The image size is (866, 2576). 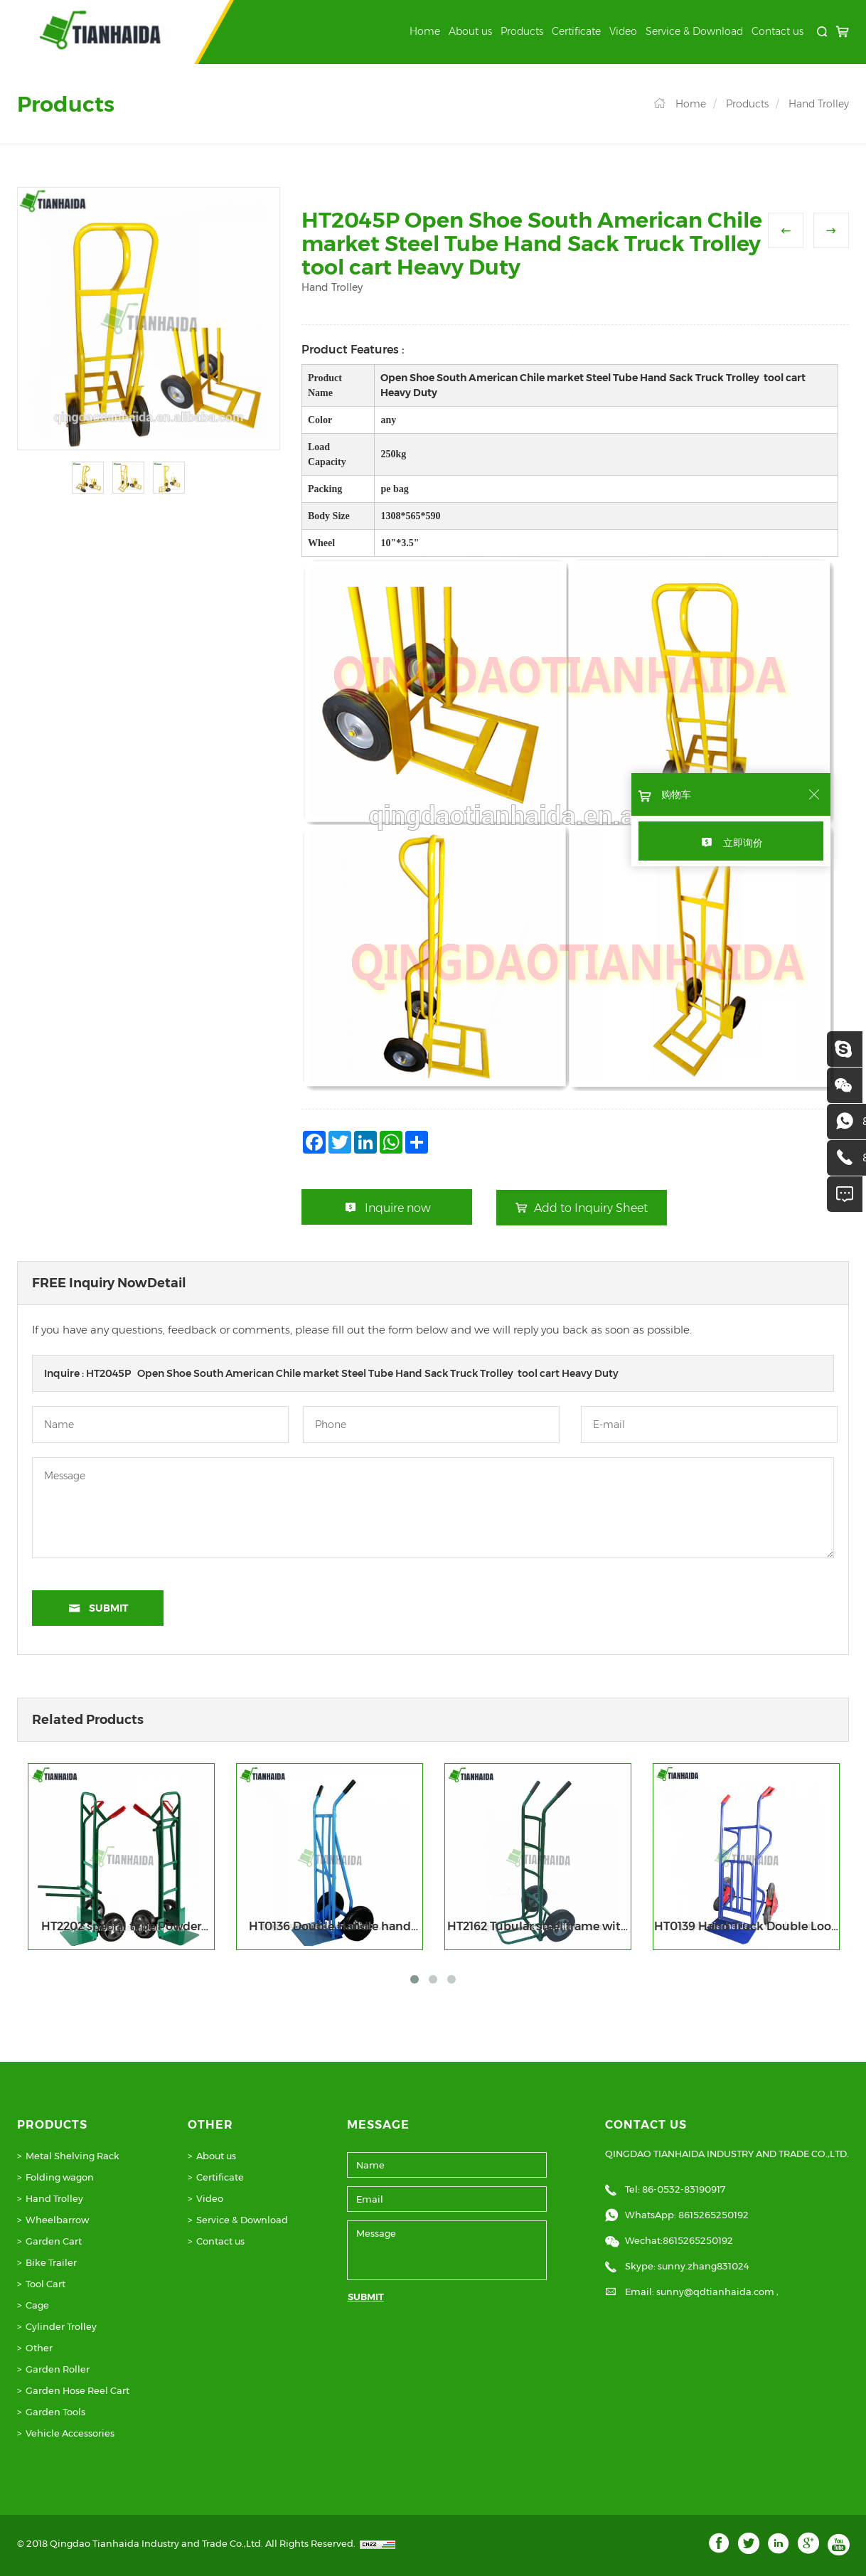 What do you see at coordinates (694, 31) in the screenshot?
I see `Service & Download` at bounding box center [694, 31].